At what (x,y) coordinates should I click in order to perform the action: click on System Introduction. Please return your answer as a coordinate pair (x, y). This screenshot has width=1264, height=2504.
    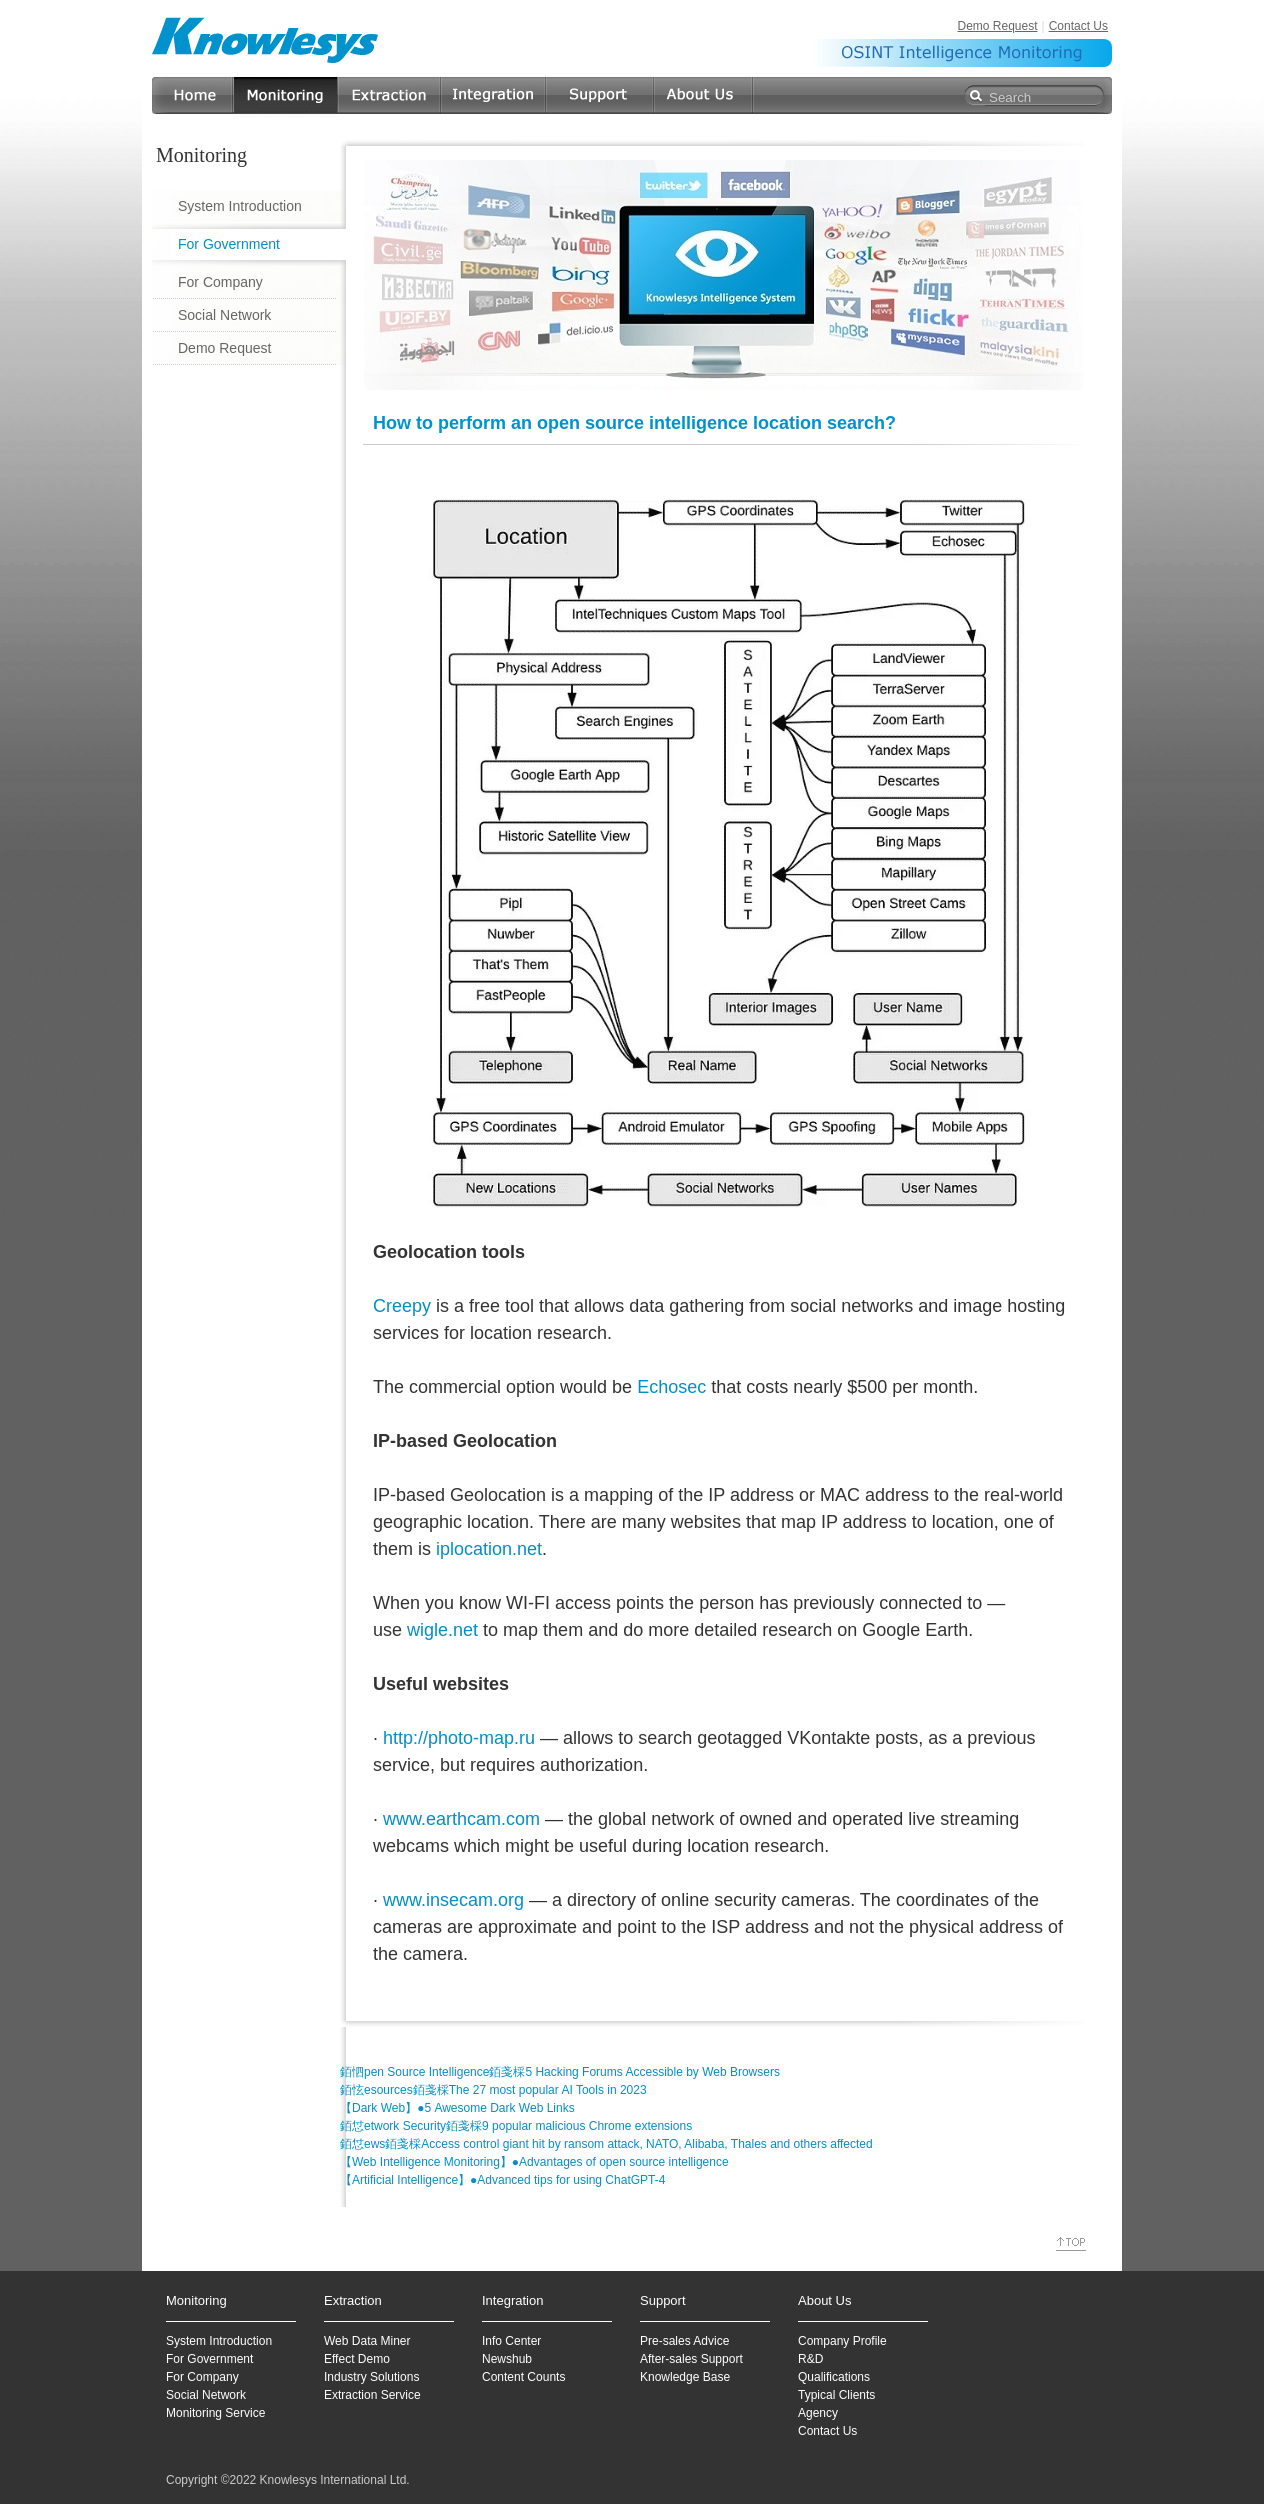
    Looking at the image, I should click on (240, 206).